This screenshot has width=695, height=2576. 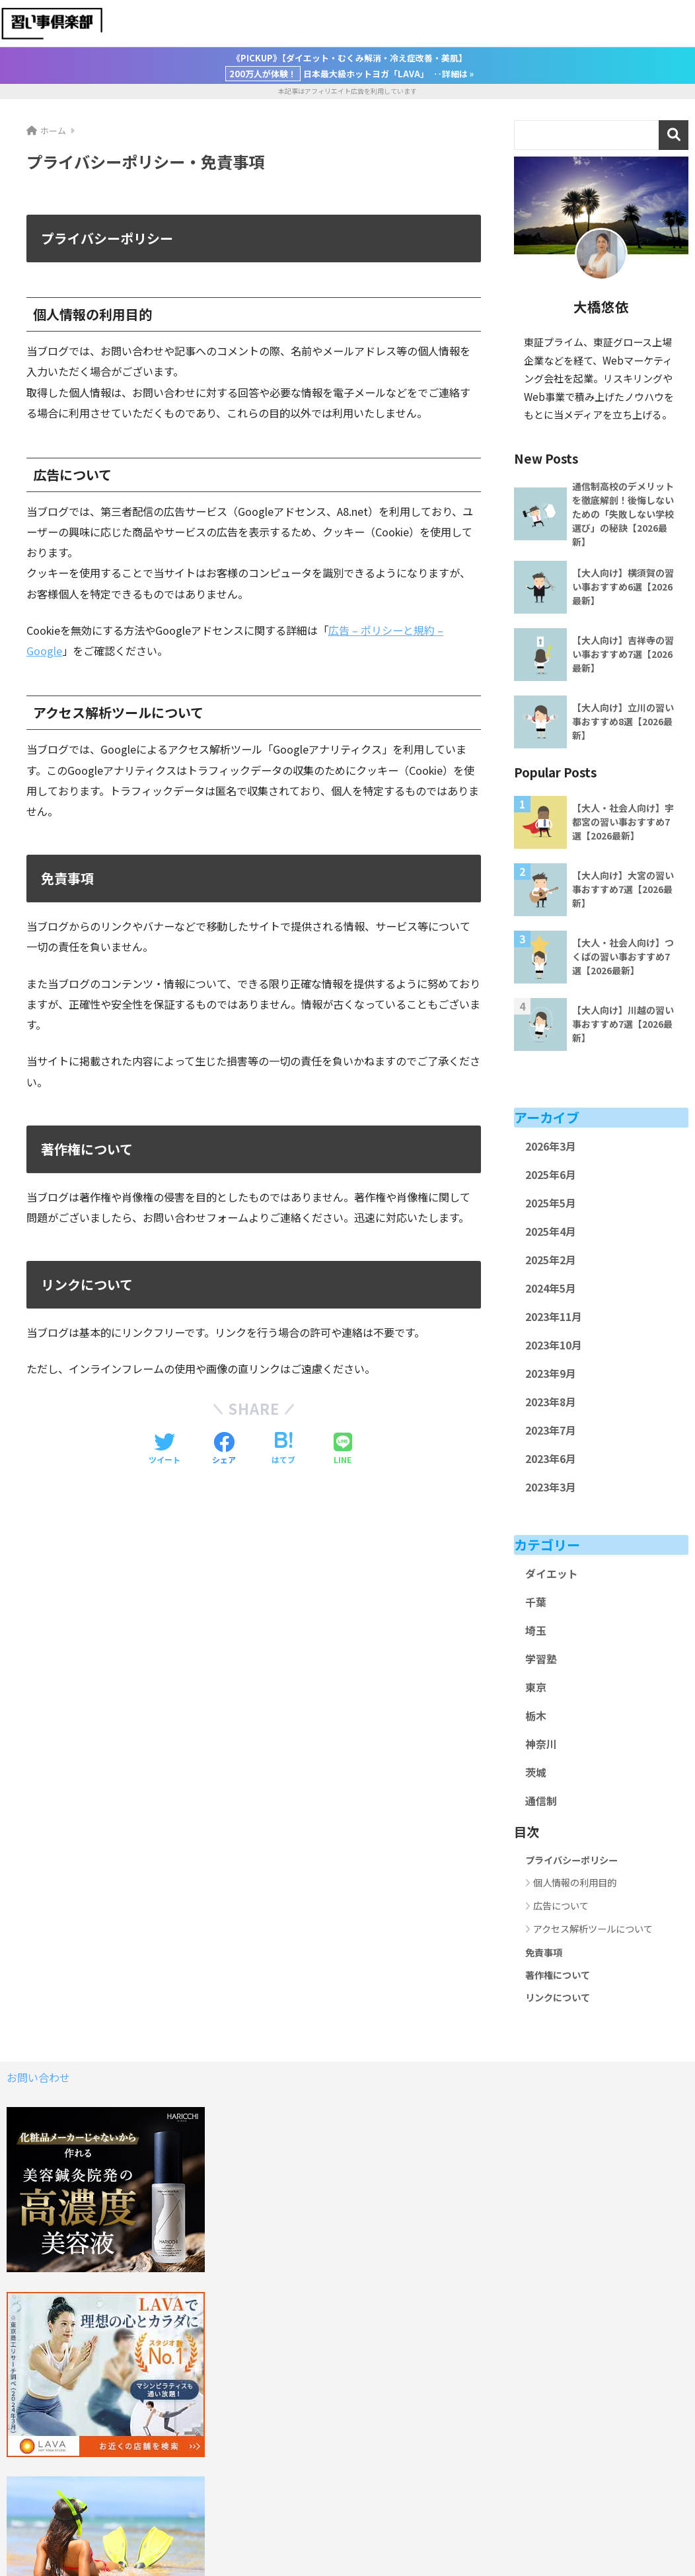 What do you see at coordinates (551, 1573) in the screenshot?
I see `ダイエット` at bounding box center [551, 1573].